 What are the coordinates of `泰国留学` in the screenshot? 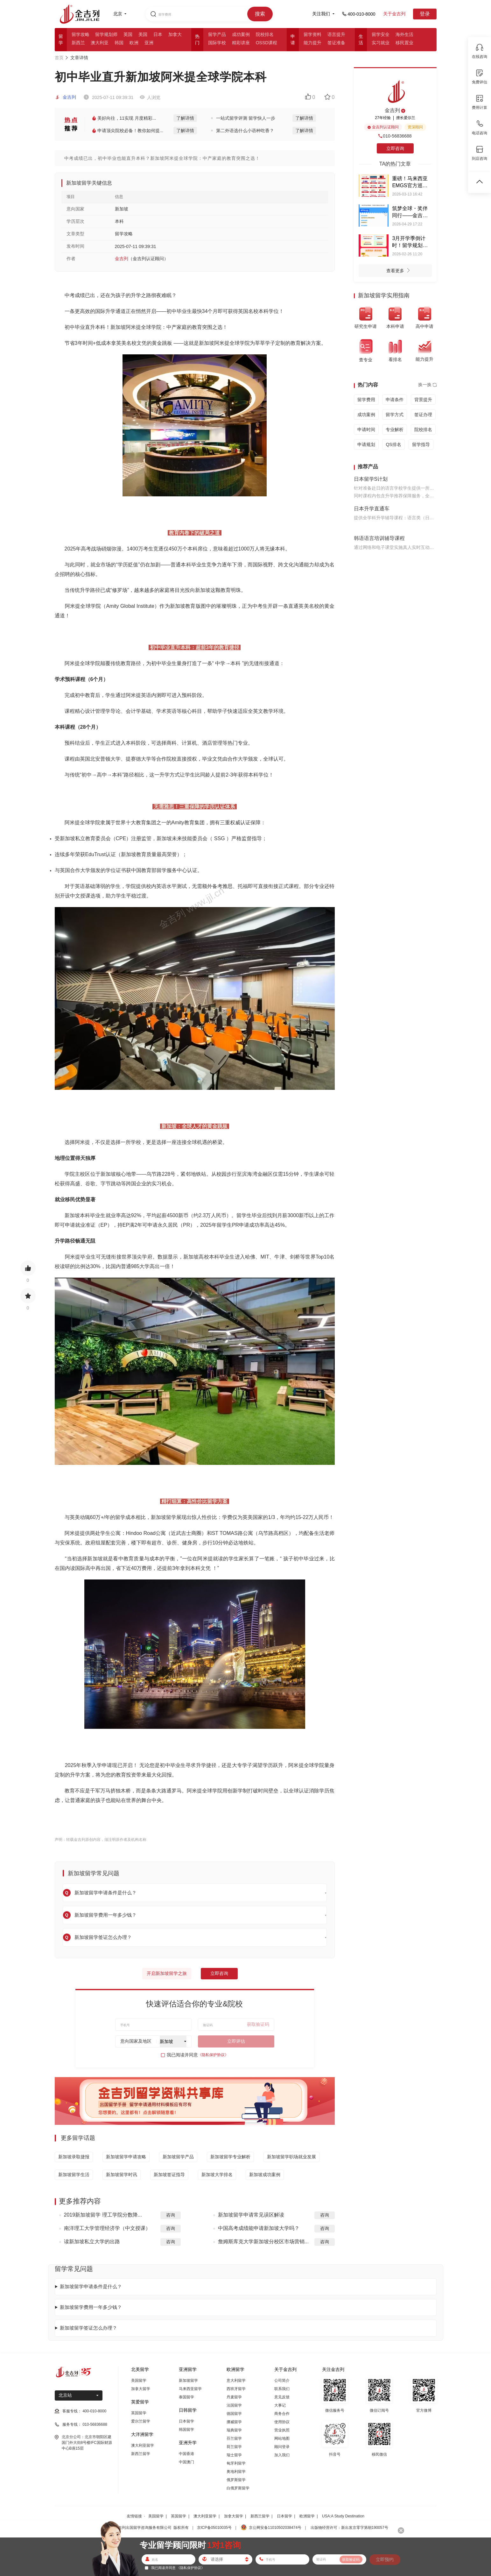 It's located at (186, 2397).